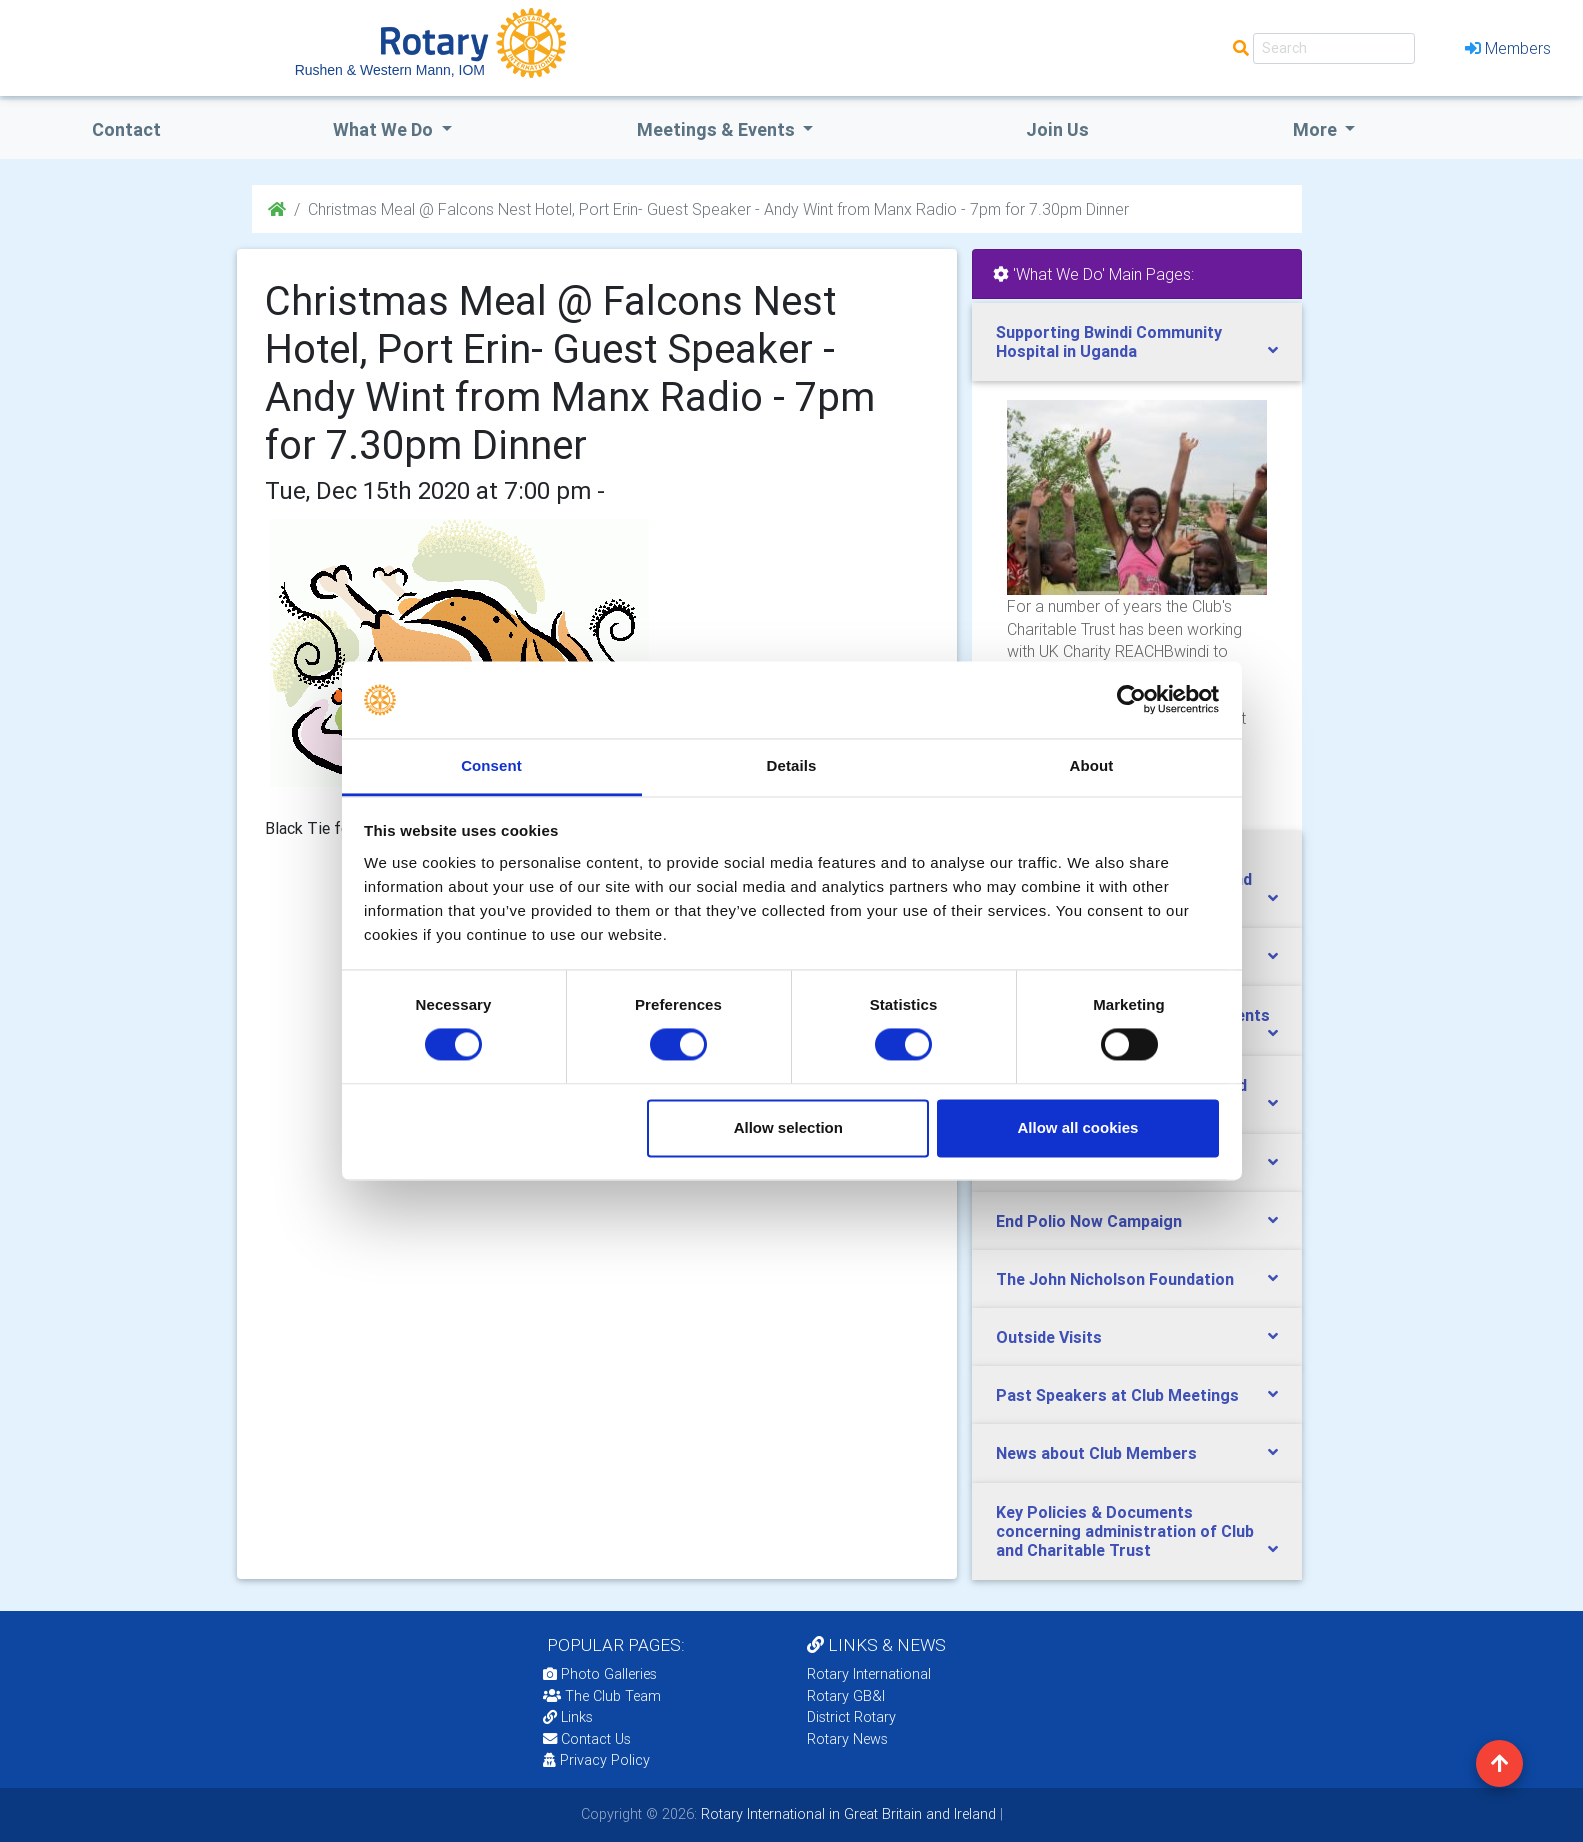 The width and height of the screenshot is (1583, 1842). Describe the element at coordinates (126, 129) in the screenshot. I see `Contact` at that location.